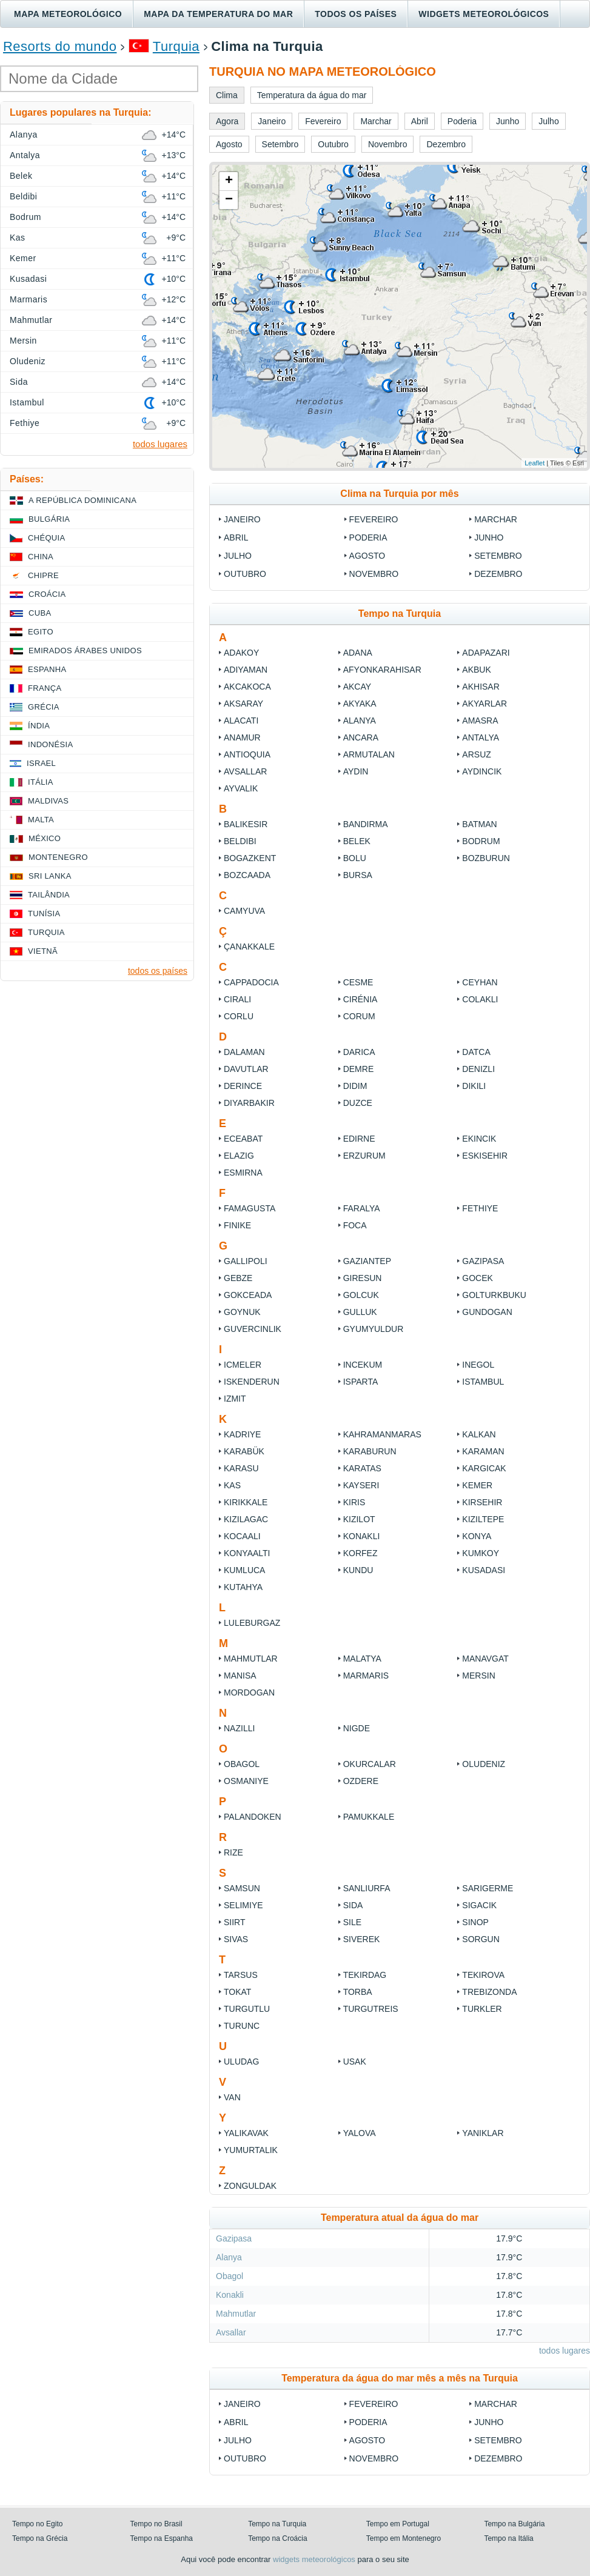  Describe the element at coordinates (480, 1553) in the screenshot. I see `Kumkoy` at that location.